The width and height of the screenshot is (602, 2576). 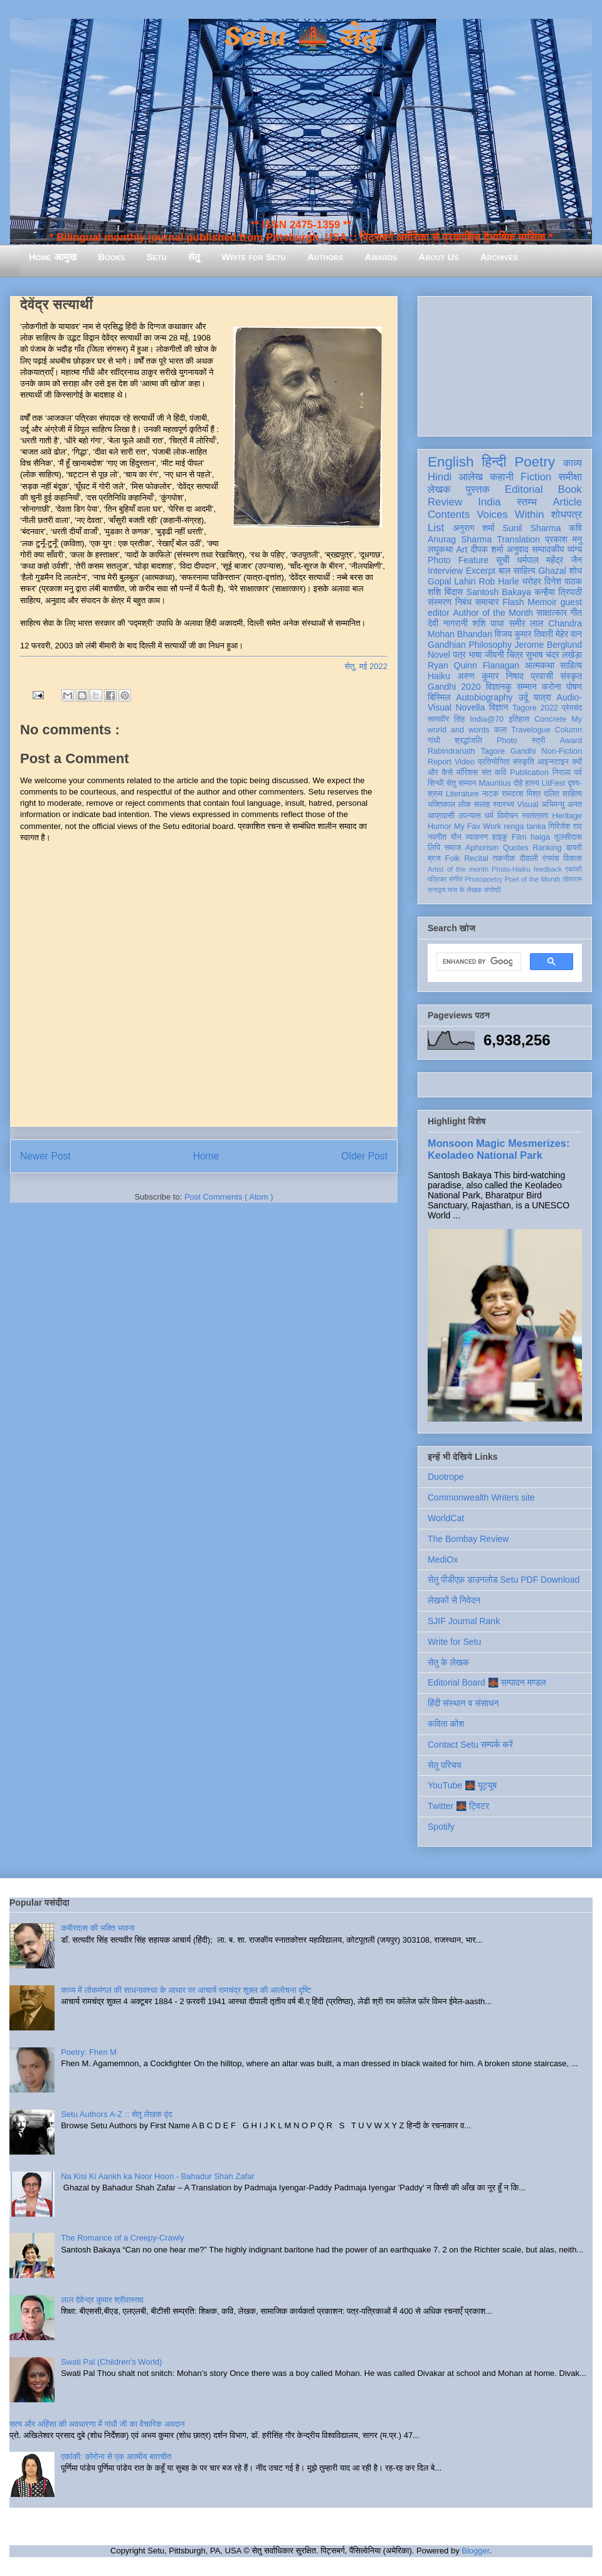 I want to click on Commonwealth Writers site, so click(x=481, y=1497).